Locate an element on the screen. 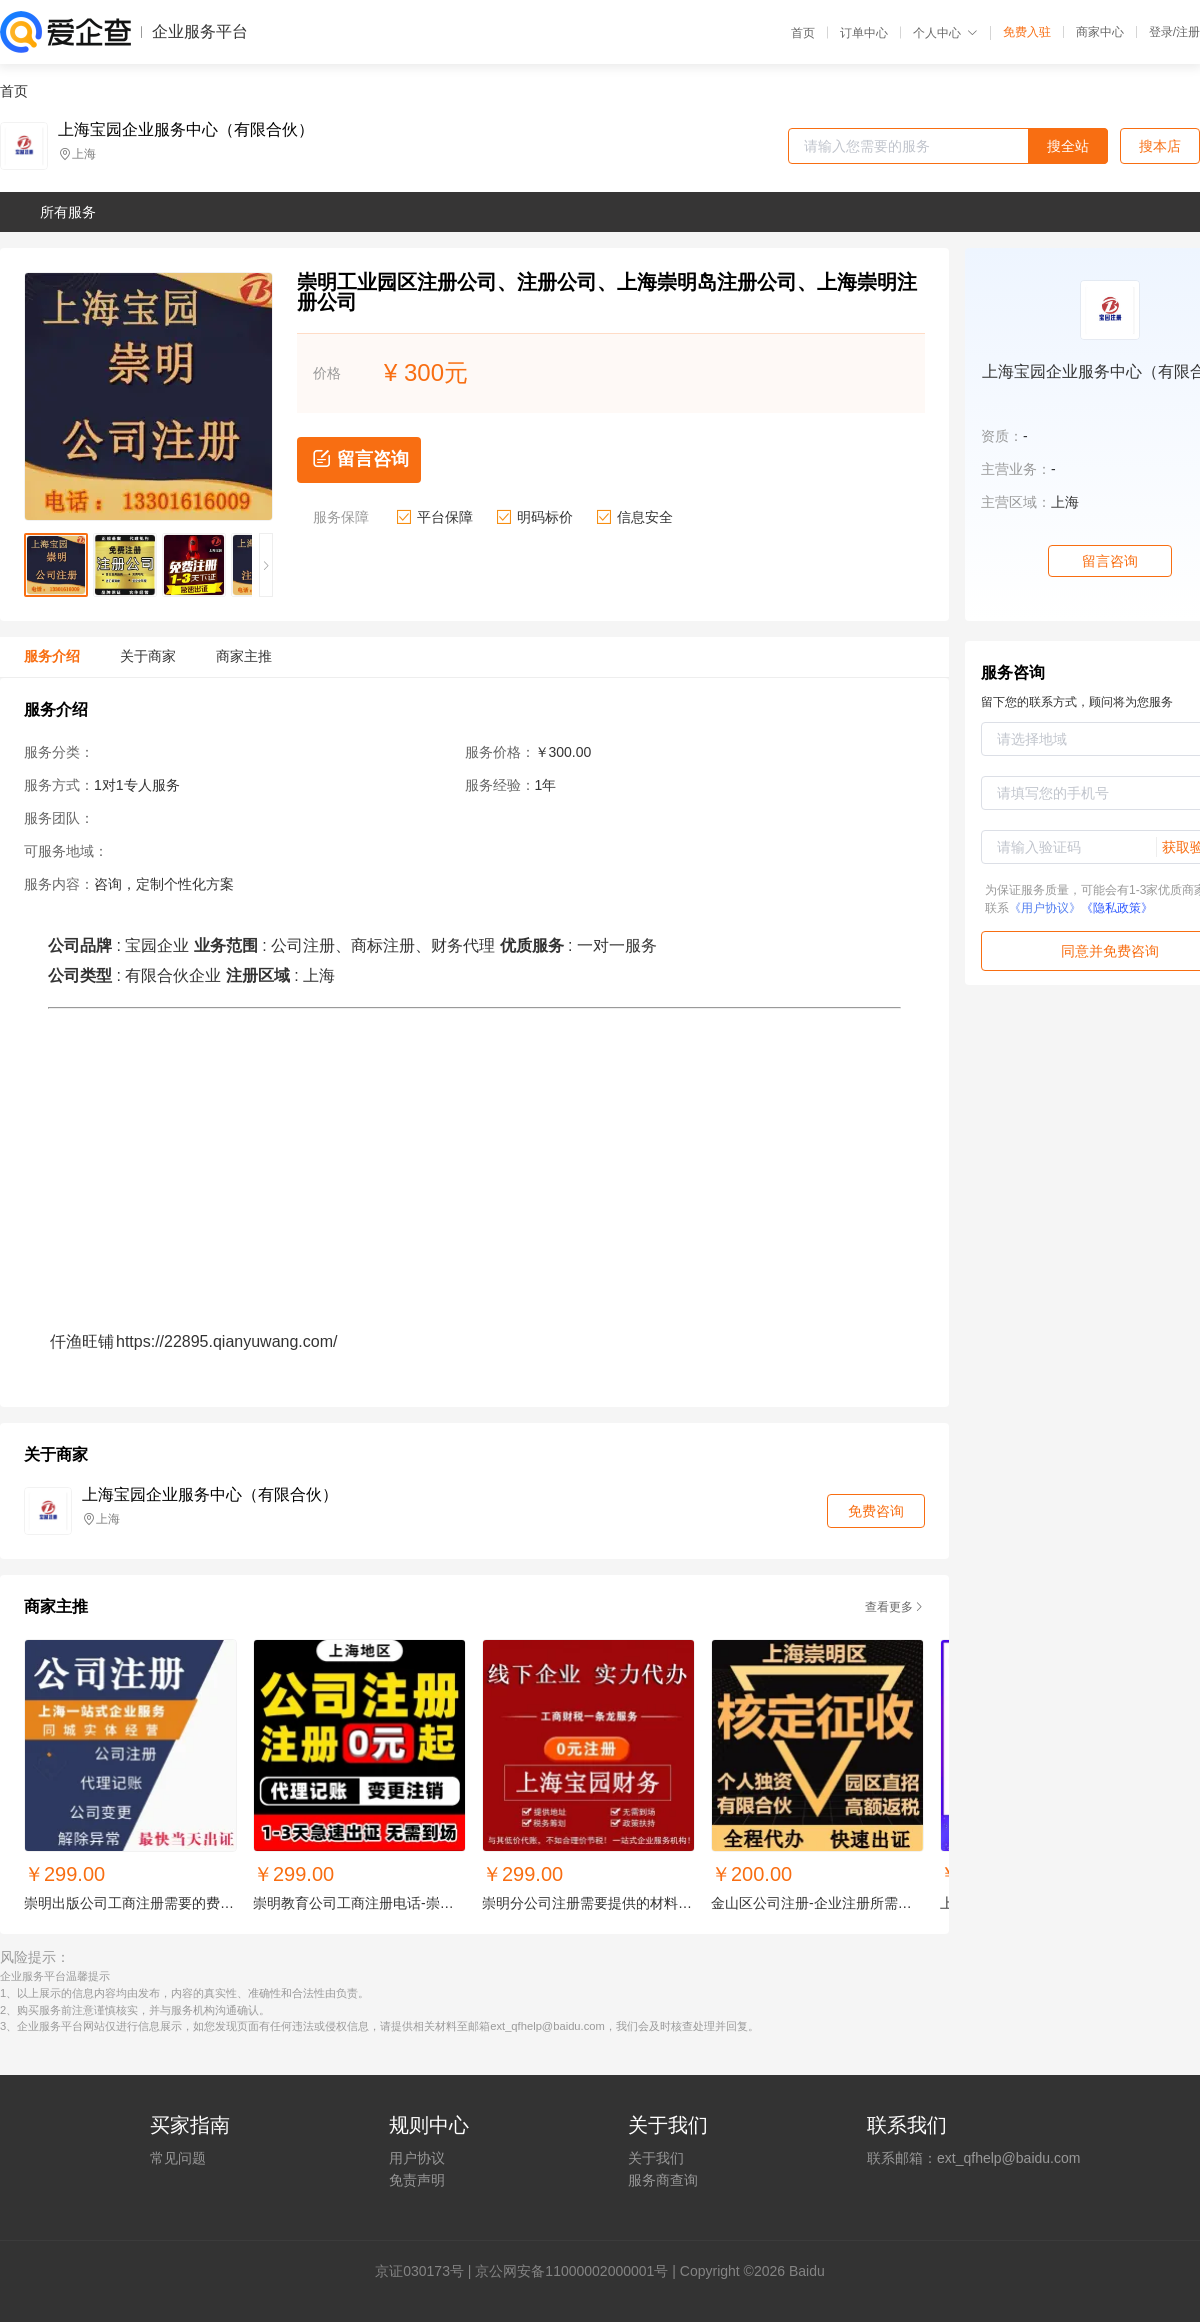 This screenshot has height=2322, width=1200. 首页 is located at coordinates (803, 33).